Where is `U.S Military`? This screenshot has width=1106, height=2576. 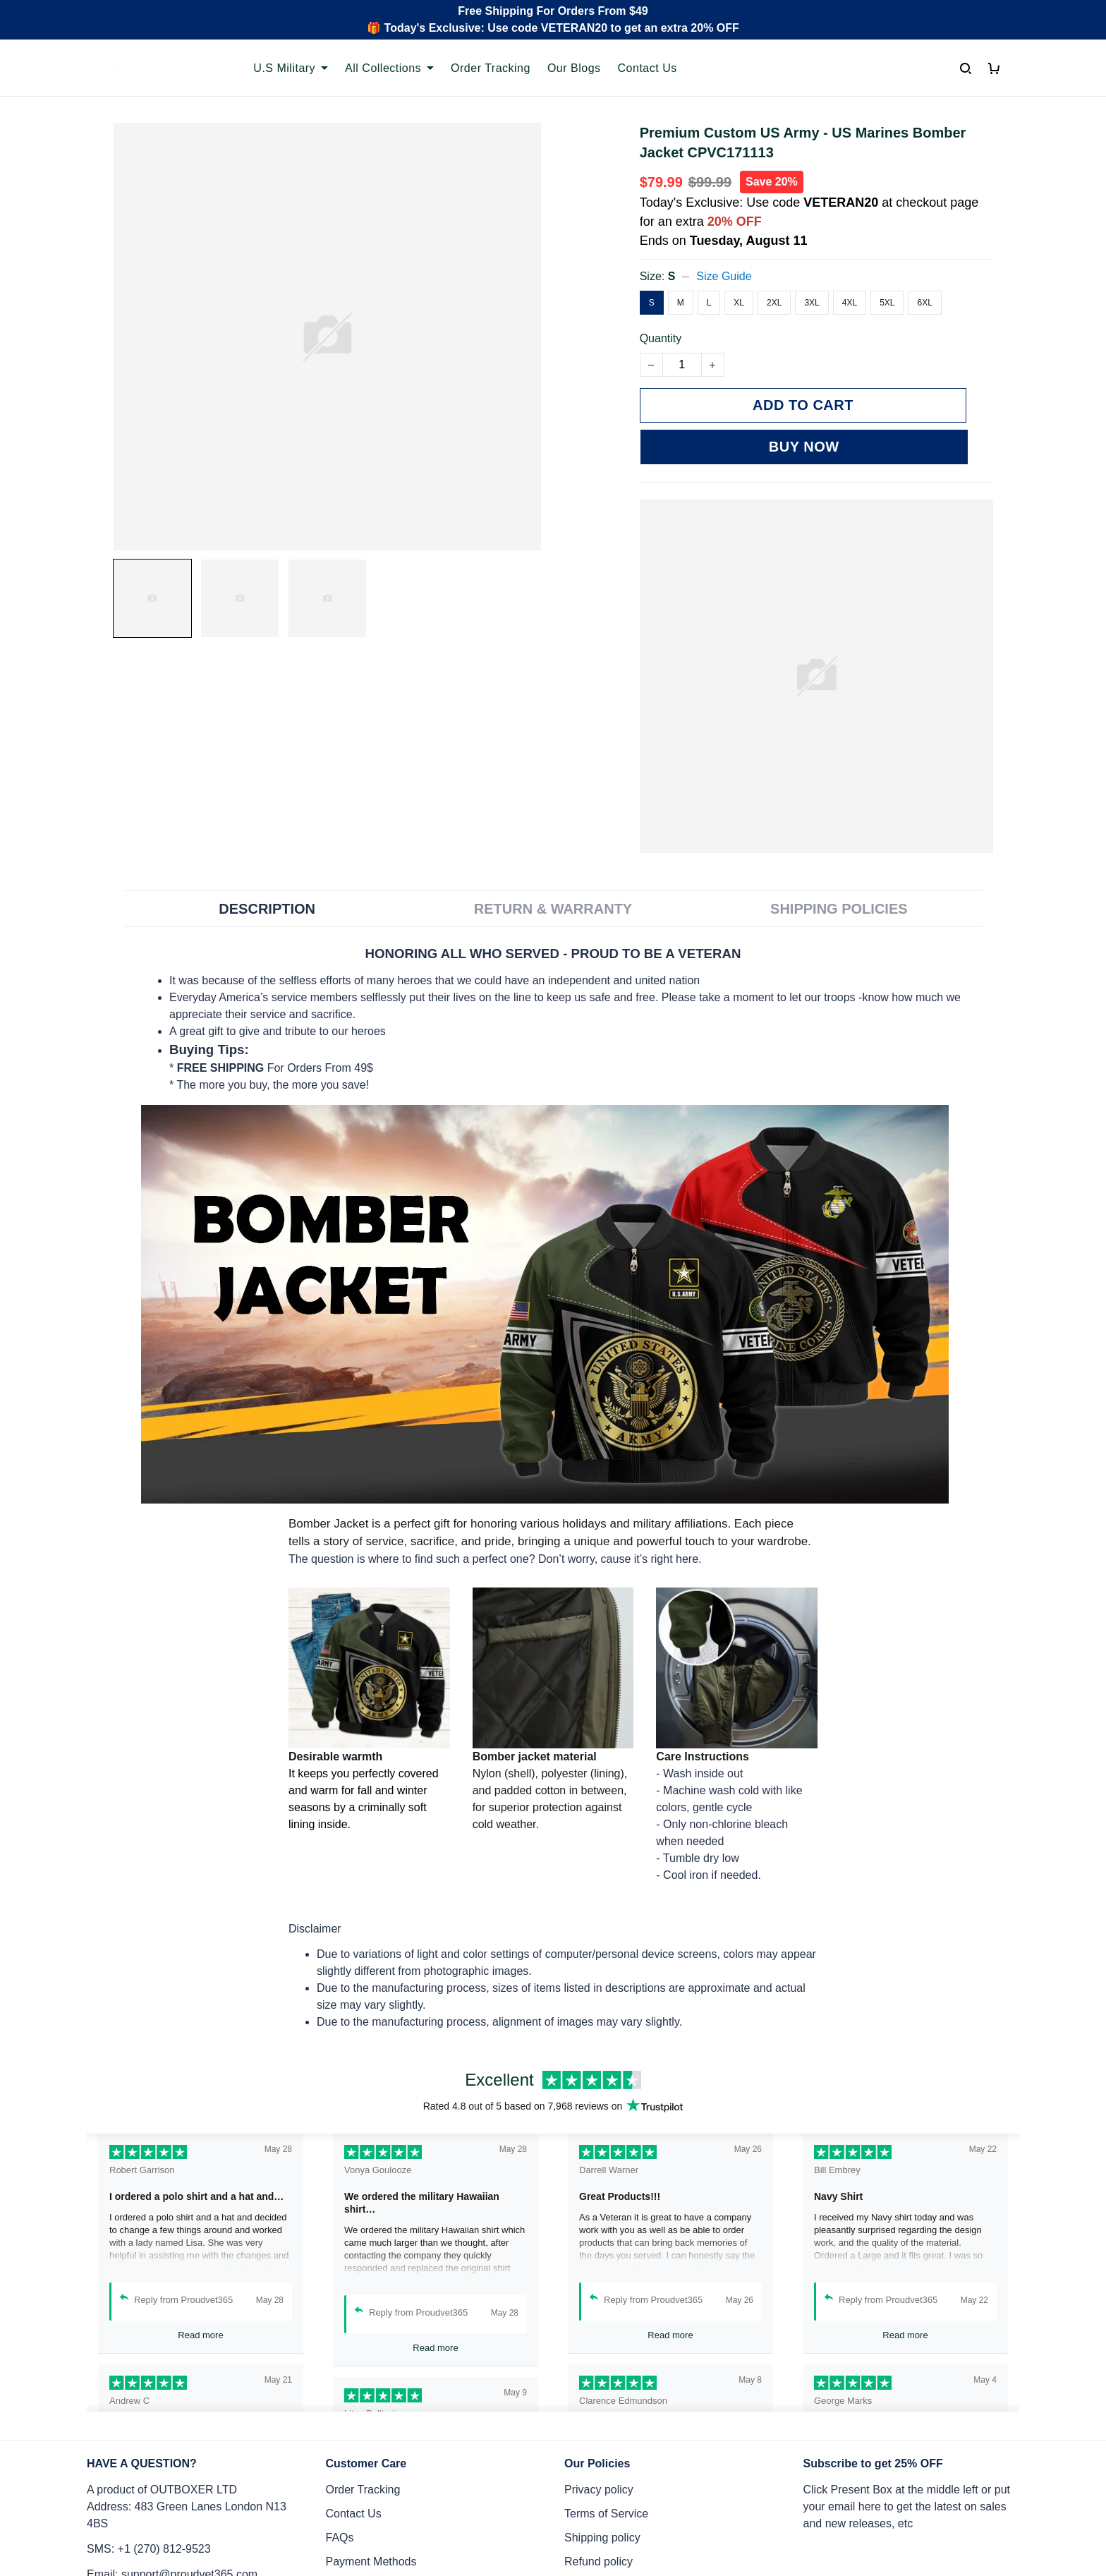 U.S Military is located at coordinates (290, 68).